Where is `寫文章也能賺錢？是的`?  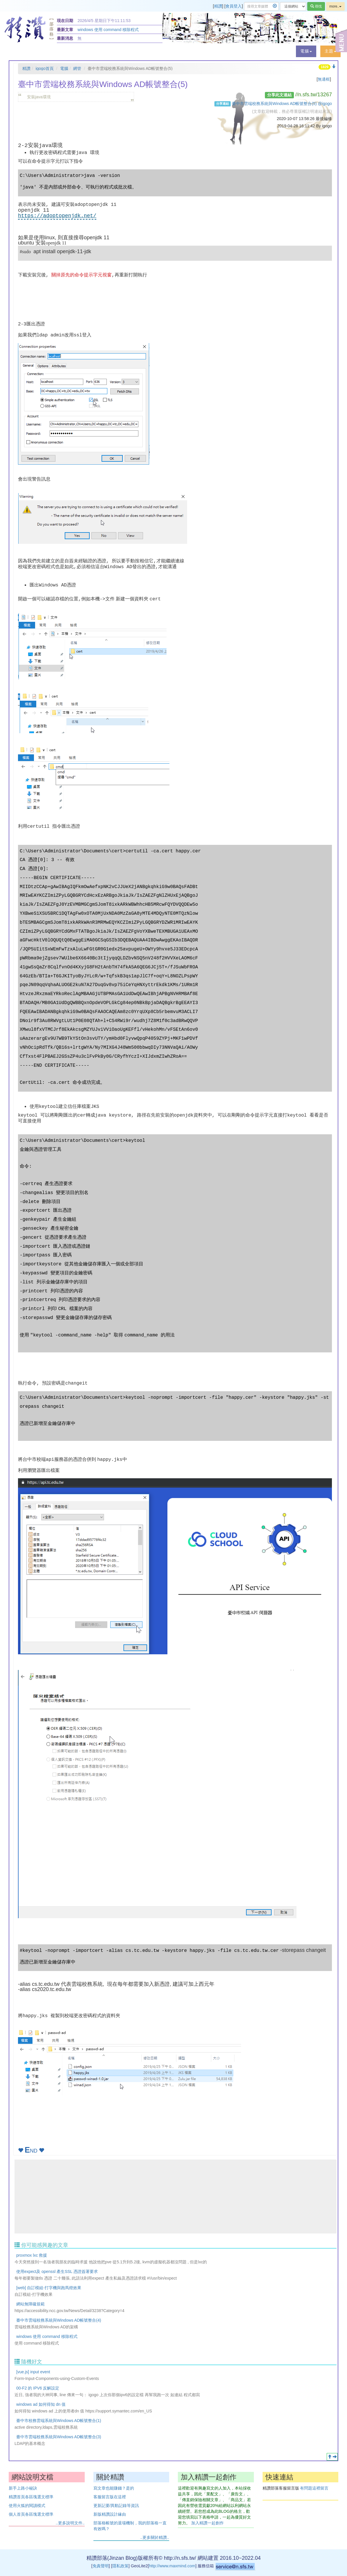 寫文章也能賺錢？是的 is located at coordinates (113, 2488).